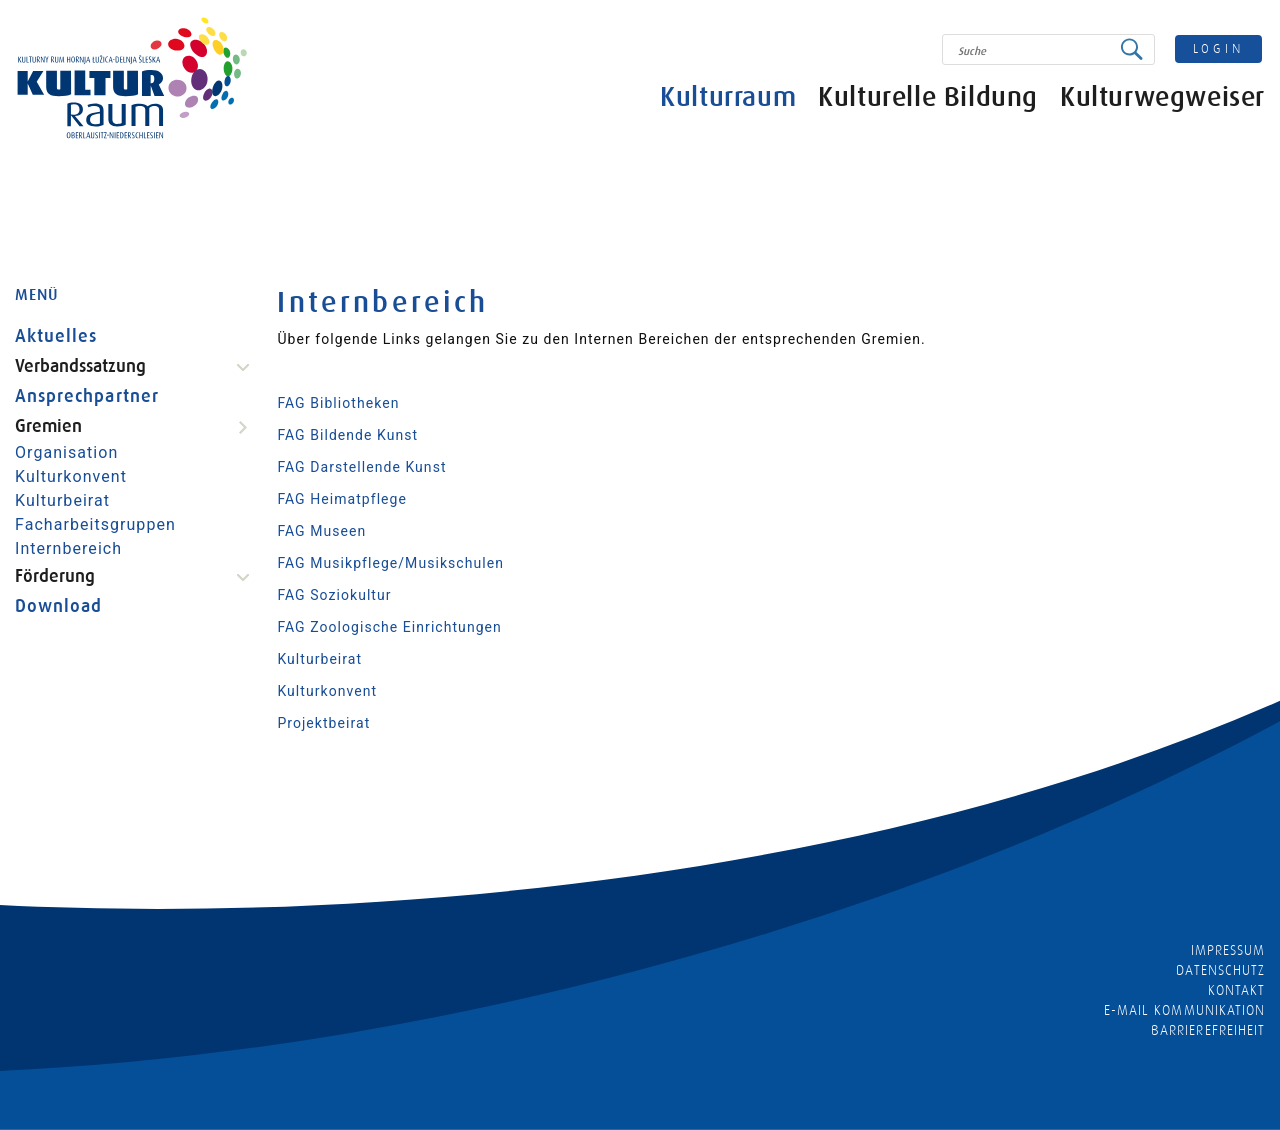 The height and width of the screenshot is (1130, 1280). What do you see at coordinates (728, 97) in the screenshot?
I see `Kulturraum` at bounding box center [728, 97].